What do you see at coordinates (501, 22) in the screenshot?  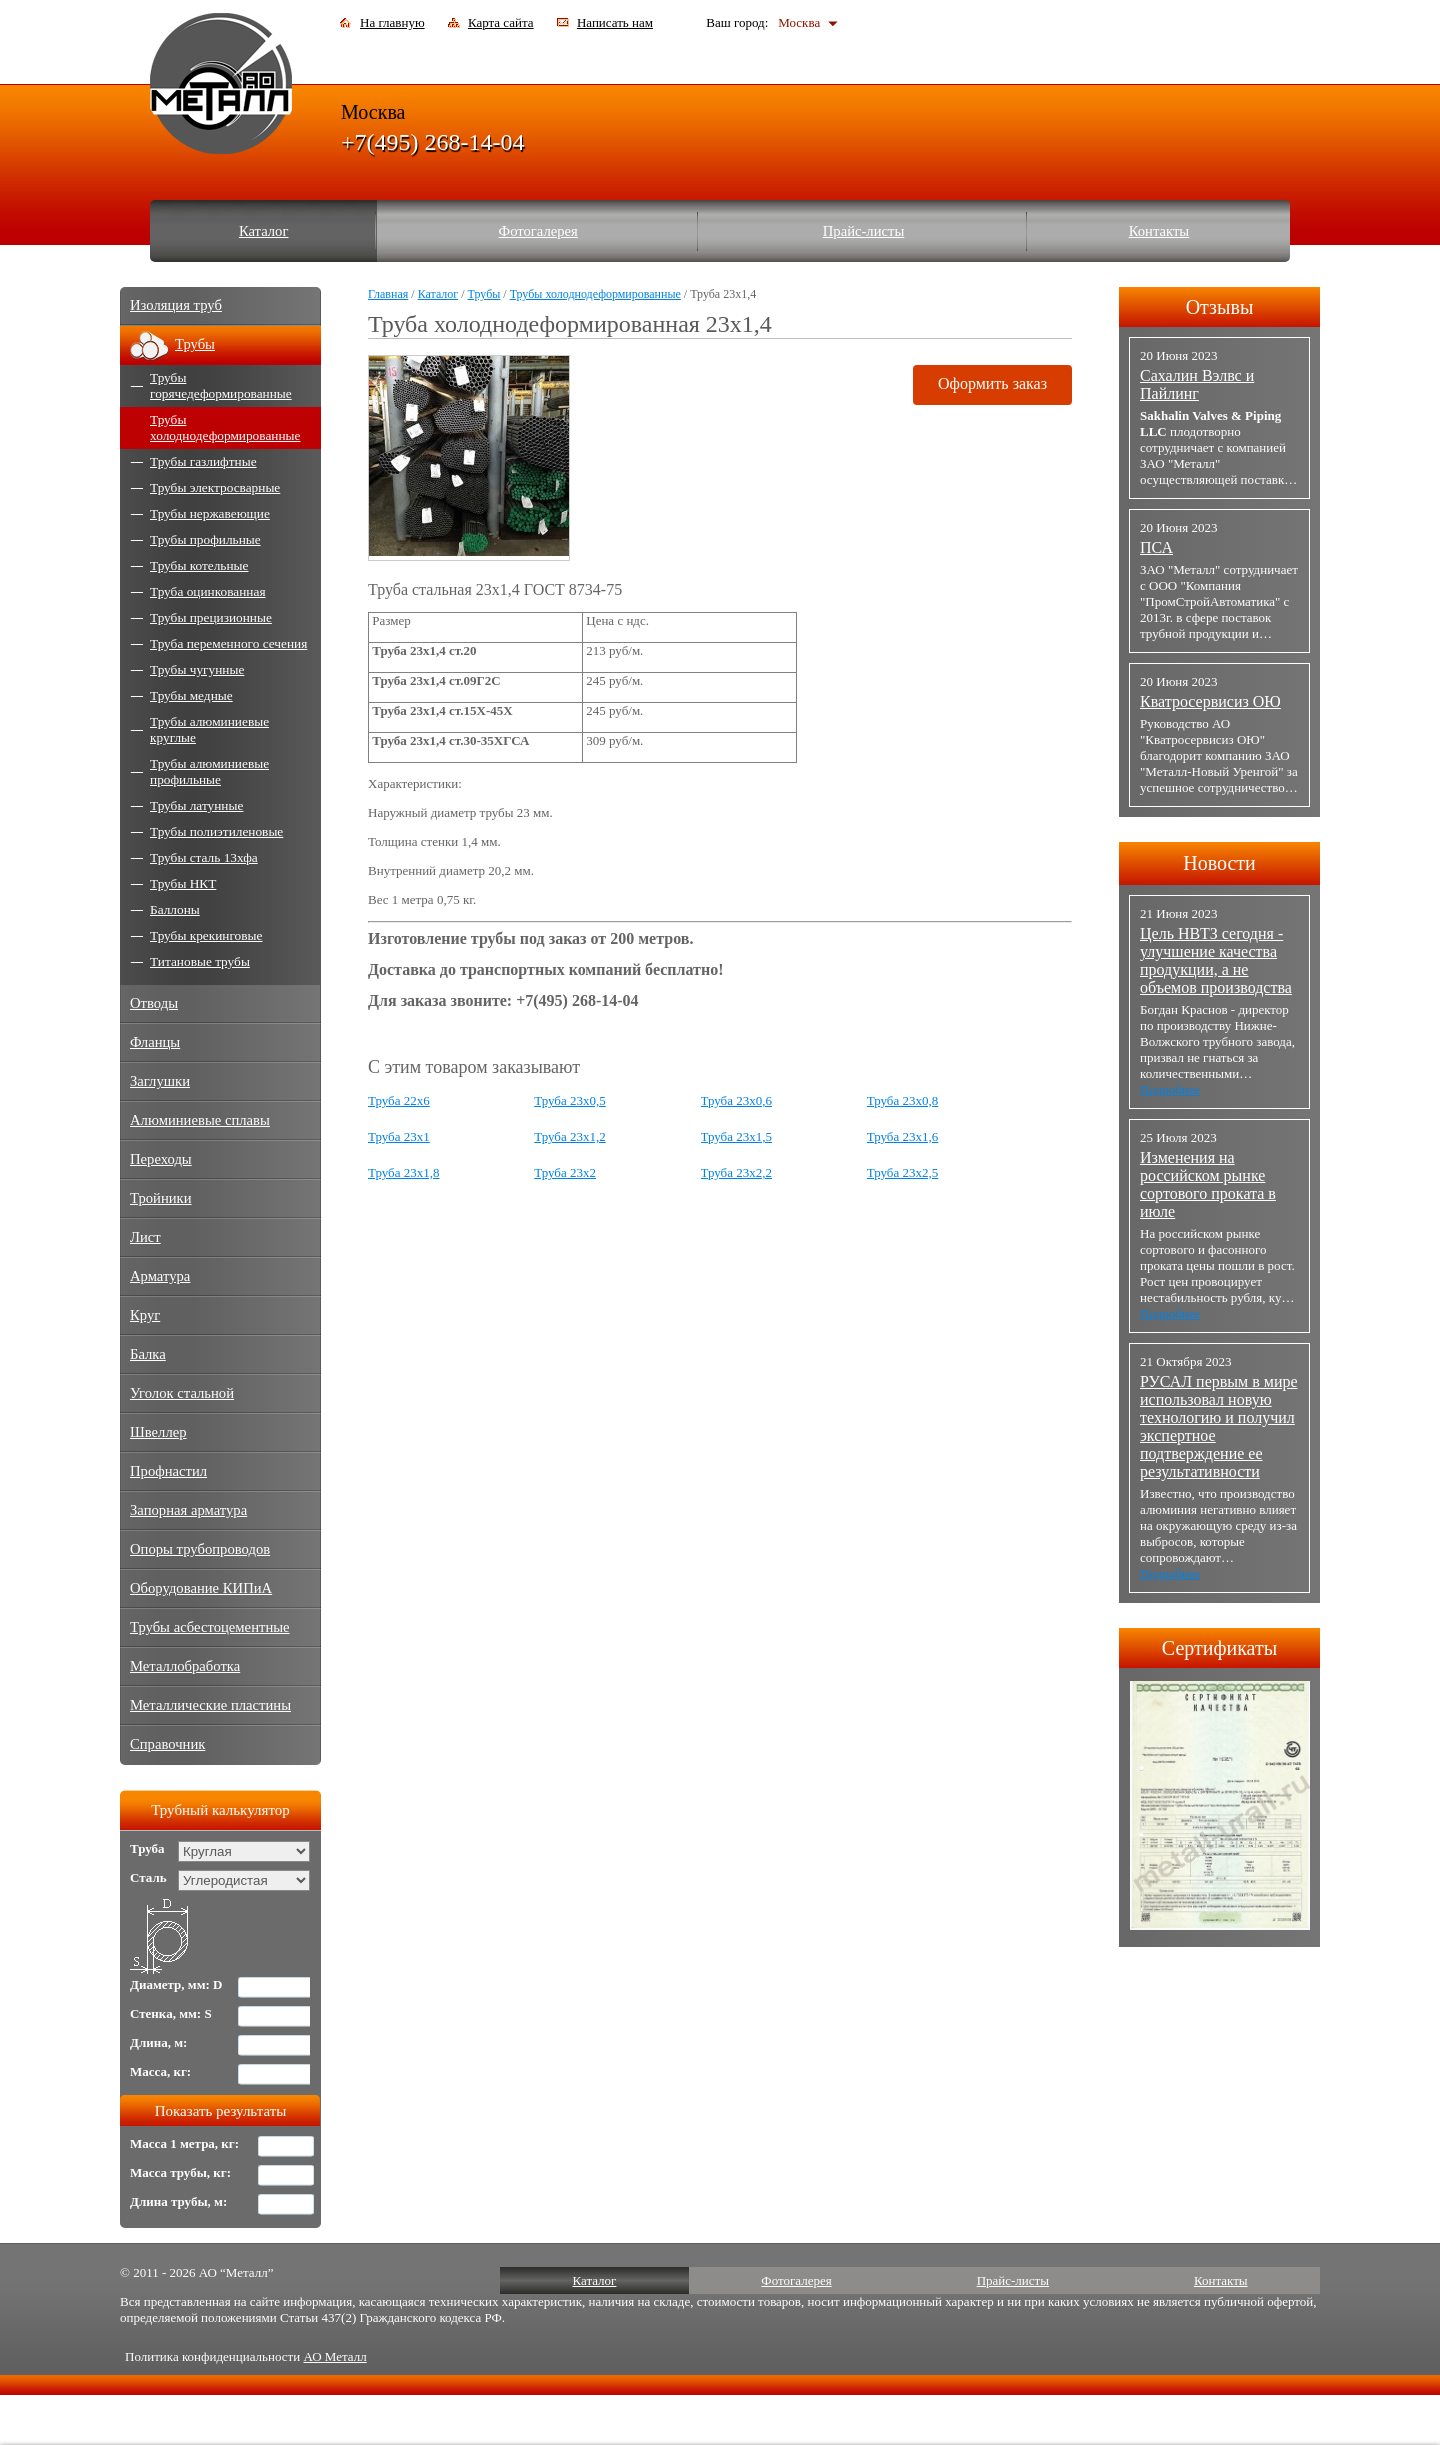 I see `Карта сайта` at bounding box center [501, 22].